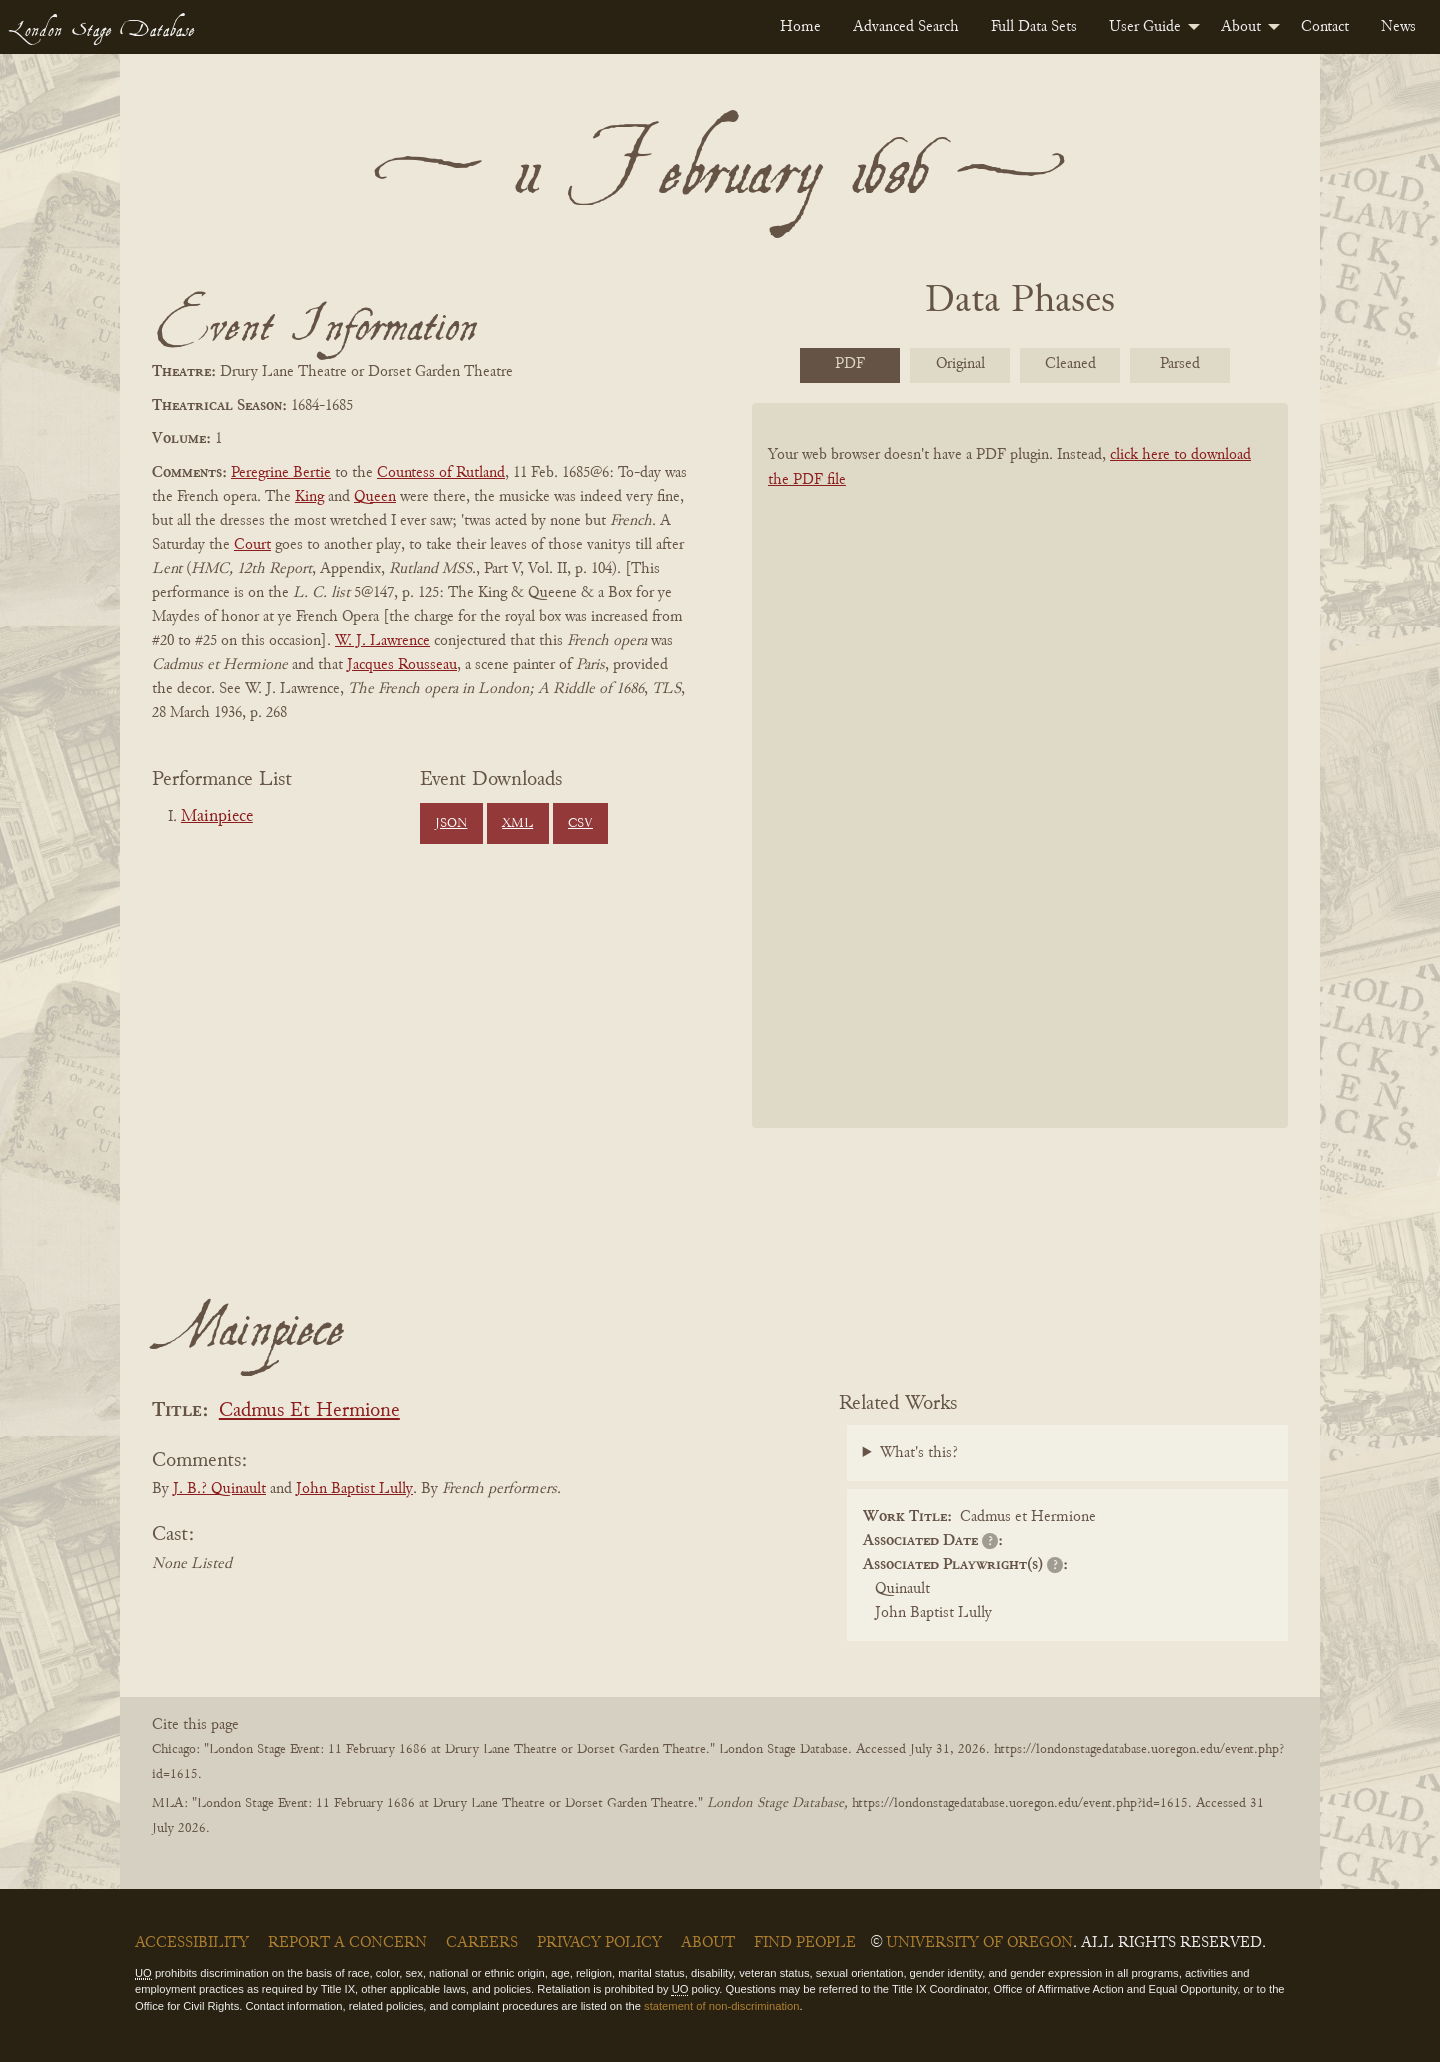 This screenshot has width=1440, height=2062. I want to click on News, so click(1398, 27).